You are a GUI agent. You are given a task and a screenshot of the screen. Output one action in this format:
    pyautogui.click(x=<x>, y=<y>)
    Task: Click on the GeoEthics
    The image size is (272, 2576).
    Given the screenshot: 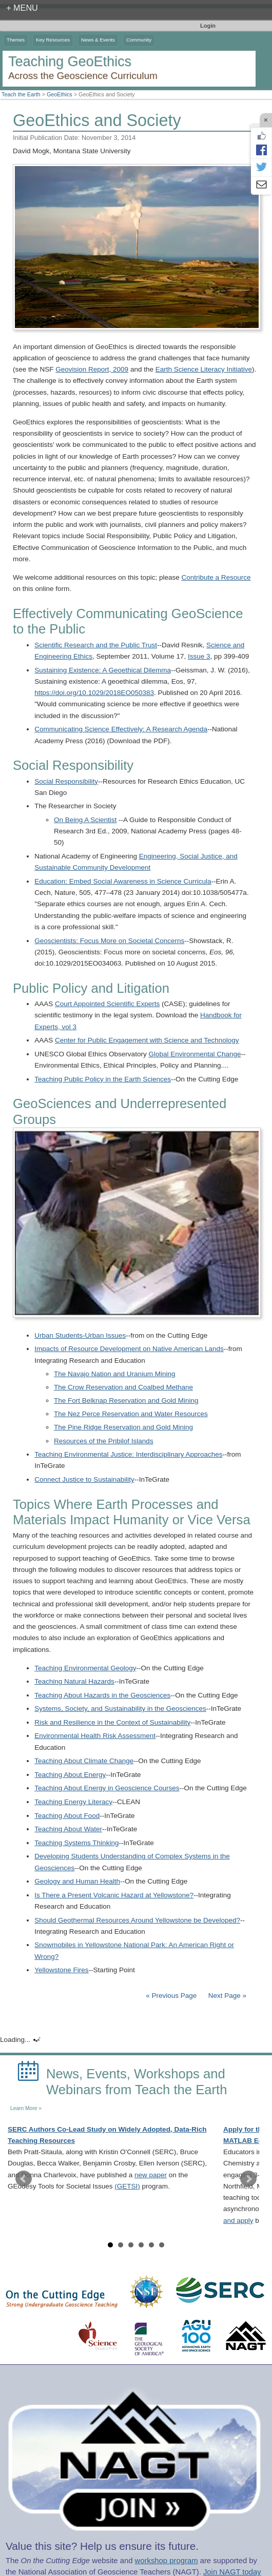 What is the action you would take?
    pyautogui.click(x=59, y=94)
    